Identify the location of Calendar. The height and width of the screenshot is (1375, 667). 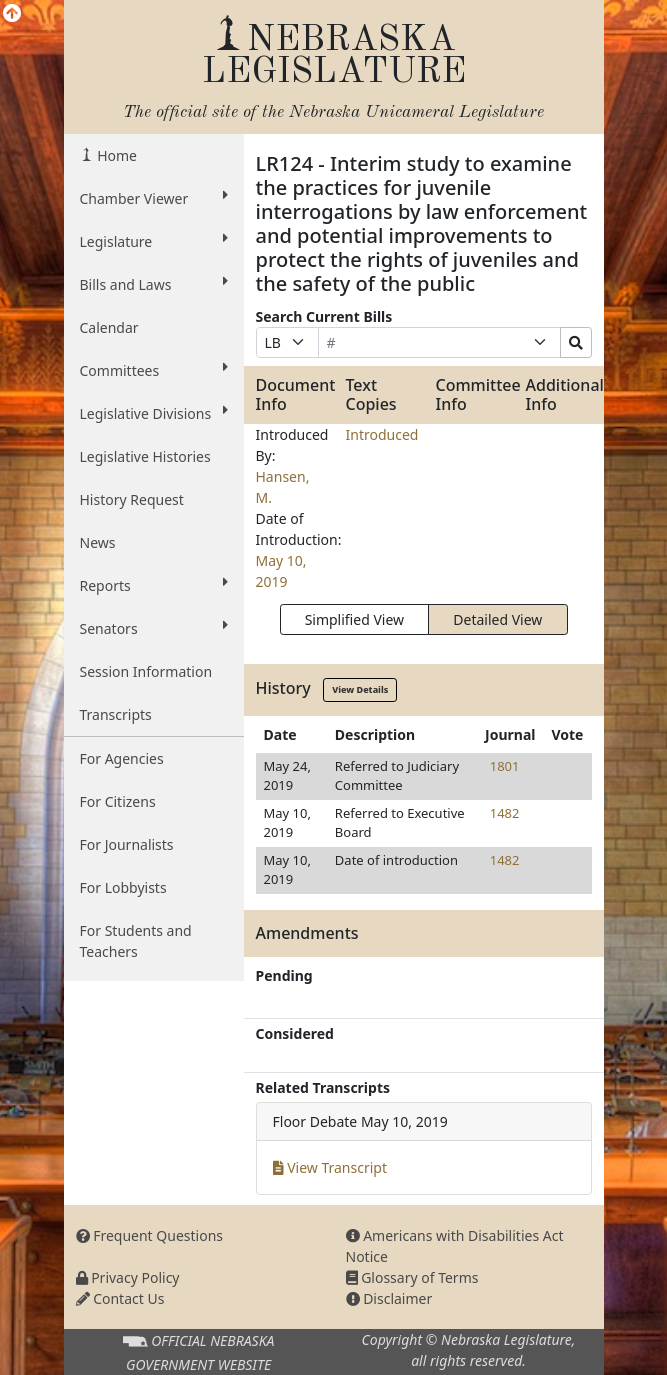
(109, 327).